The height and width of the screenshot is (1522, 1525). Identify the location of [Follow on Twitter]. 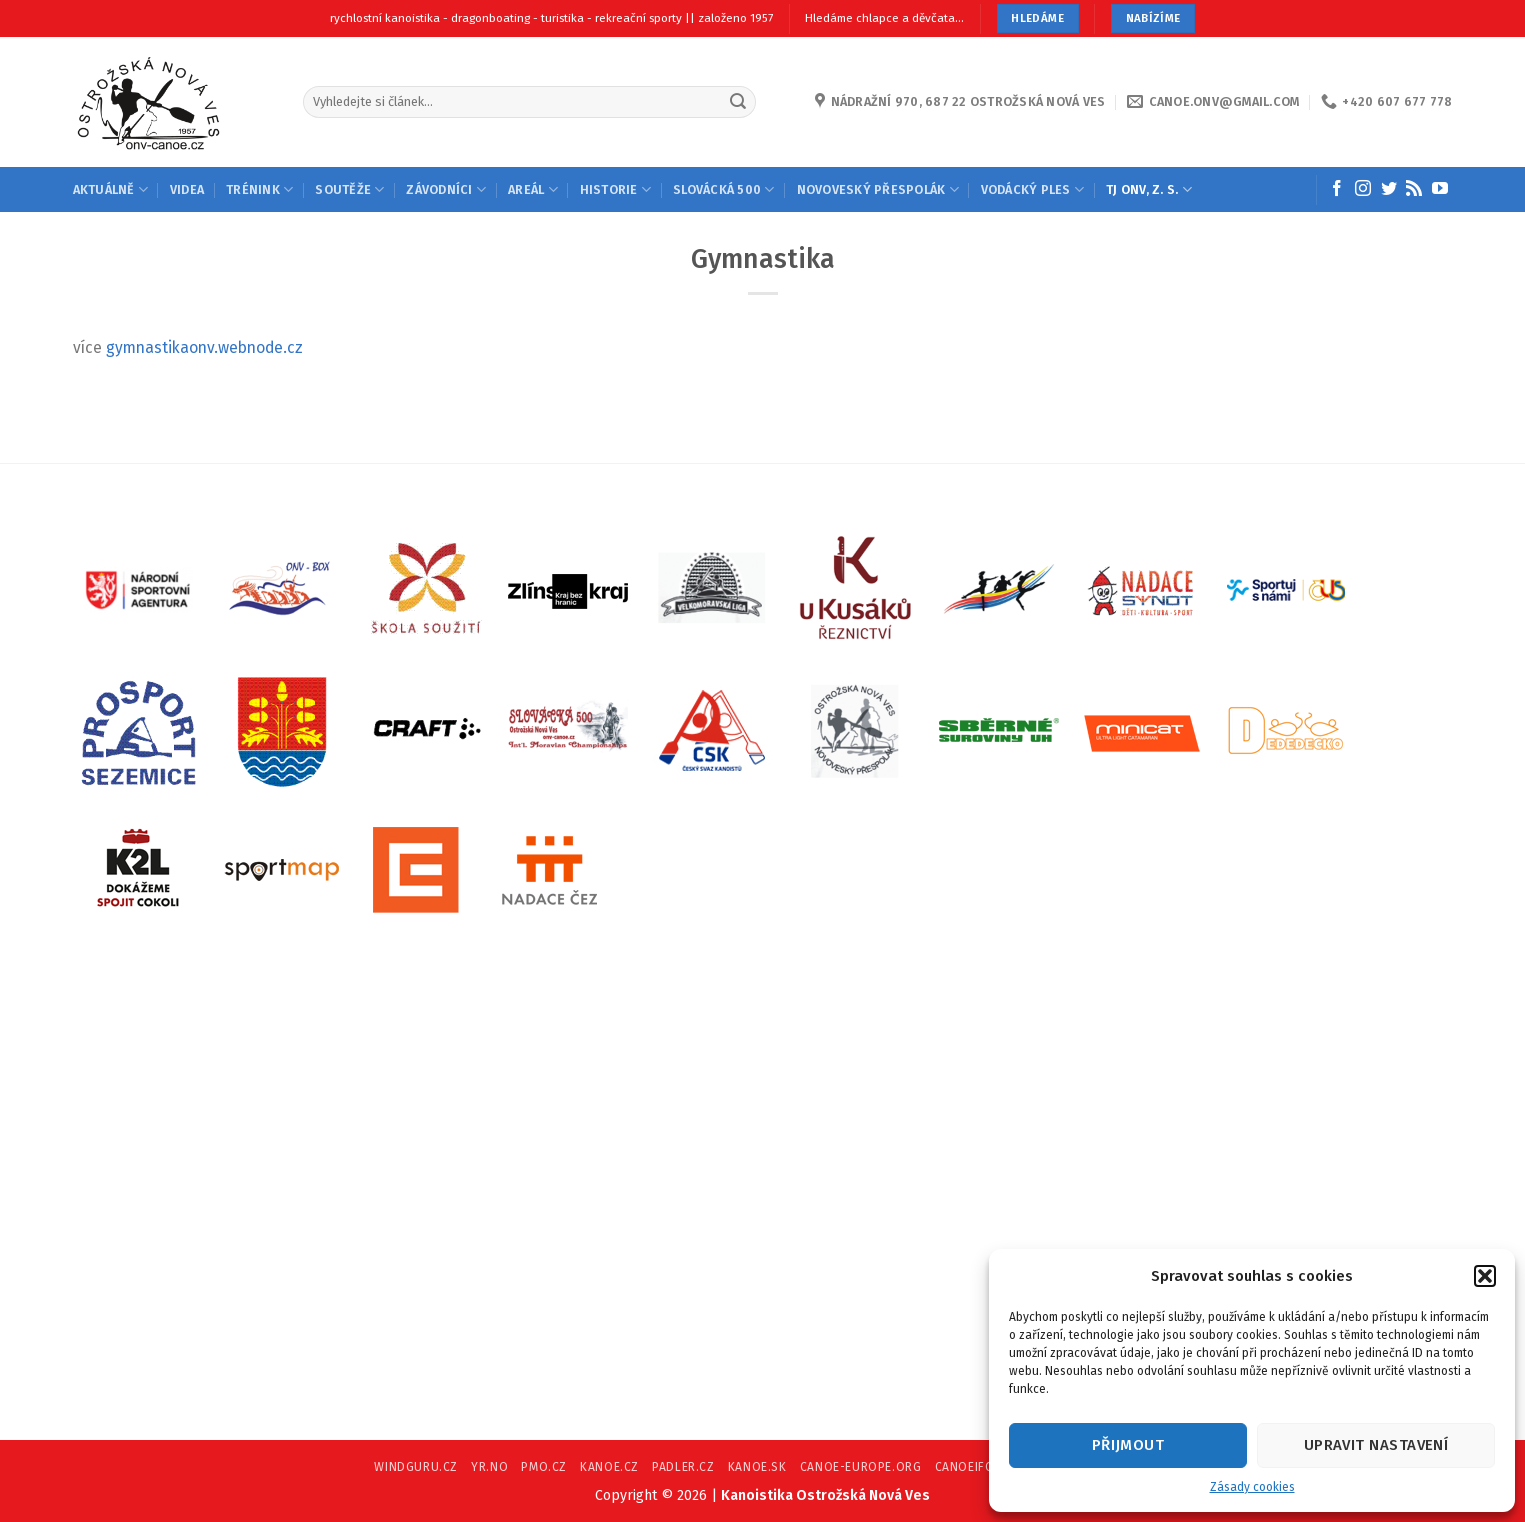
(1389, 189).